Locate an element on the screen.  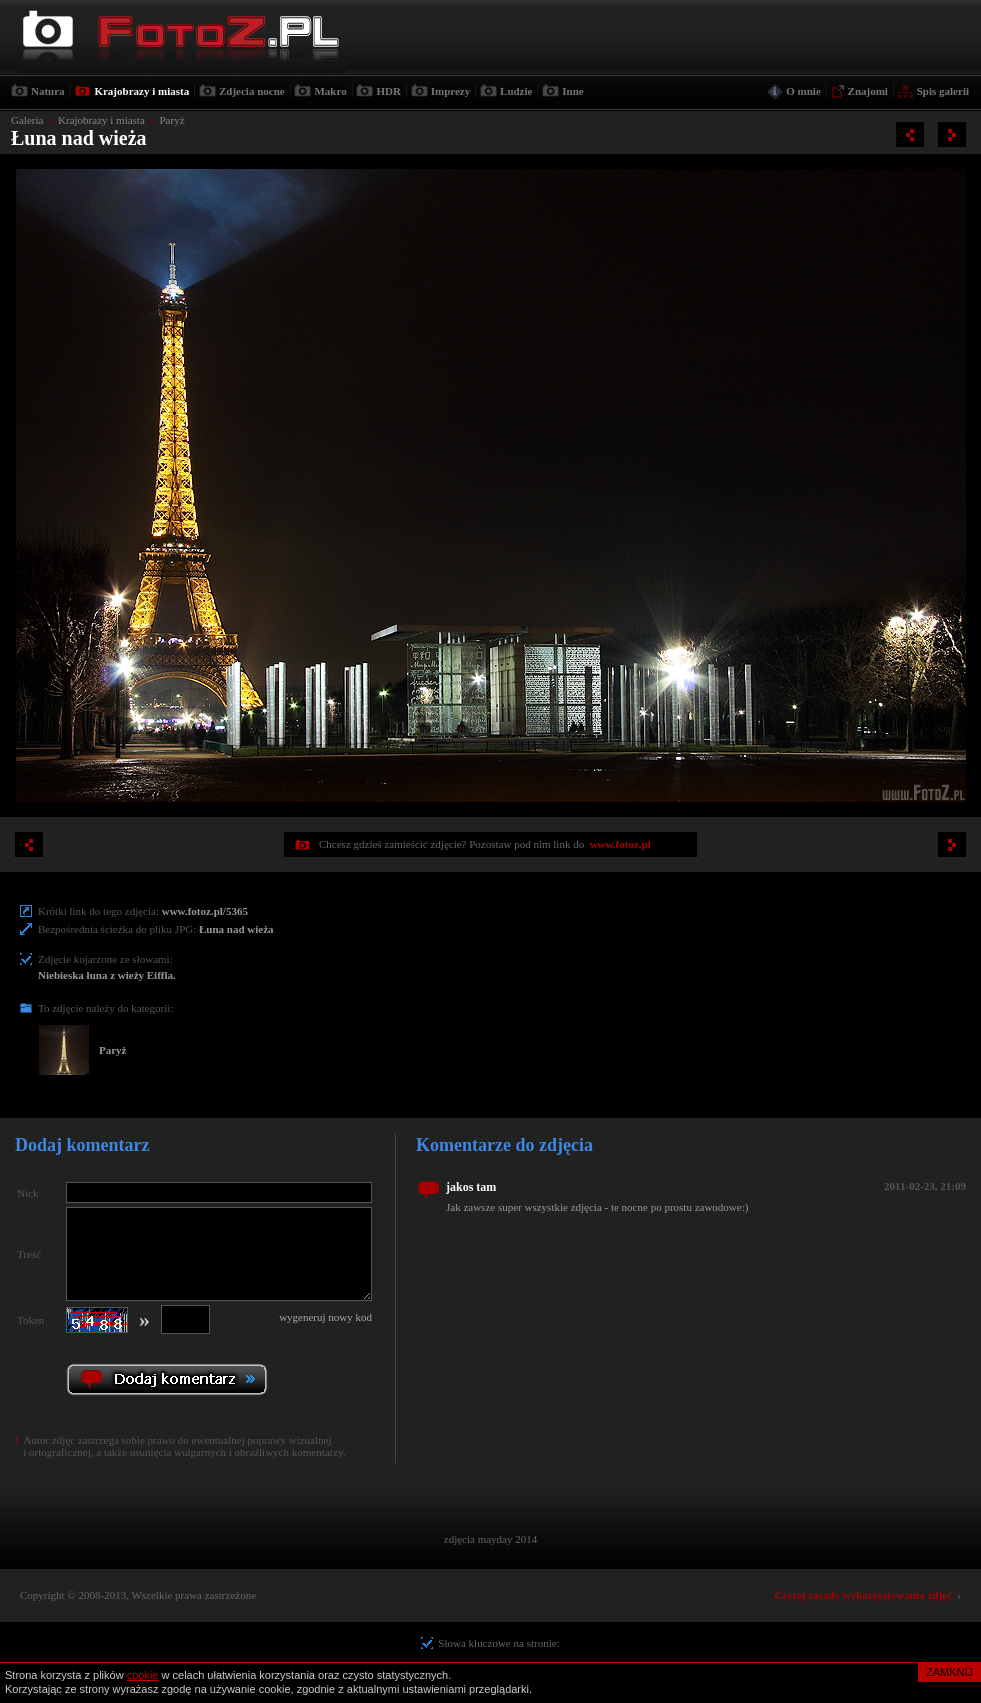
Spis galerii is located at coordinates (943, 91).